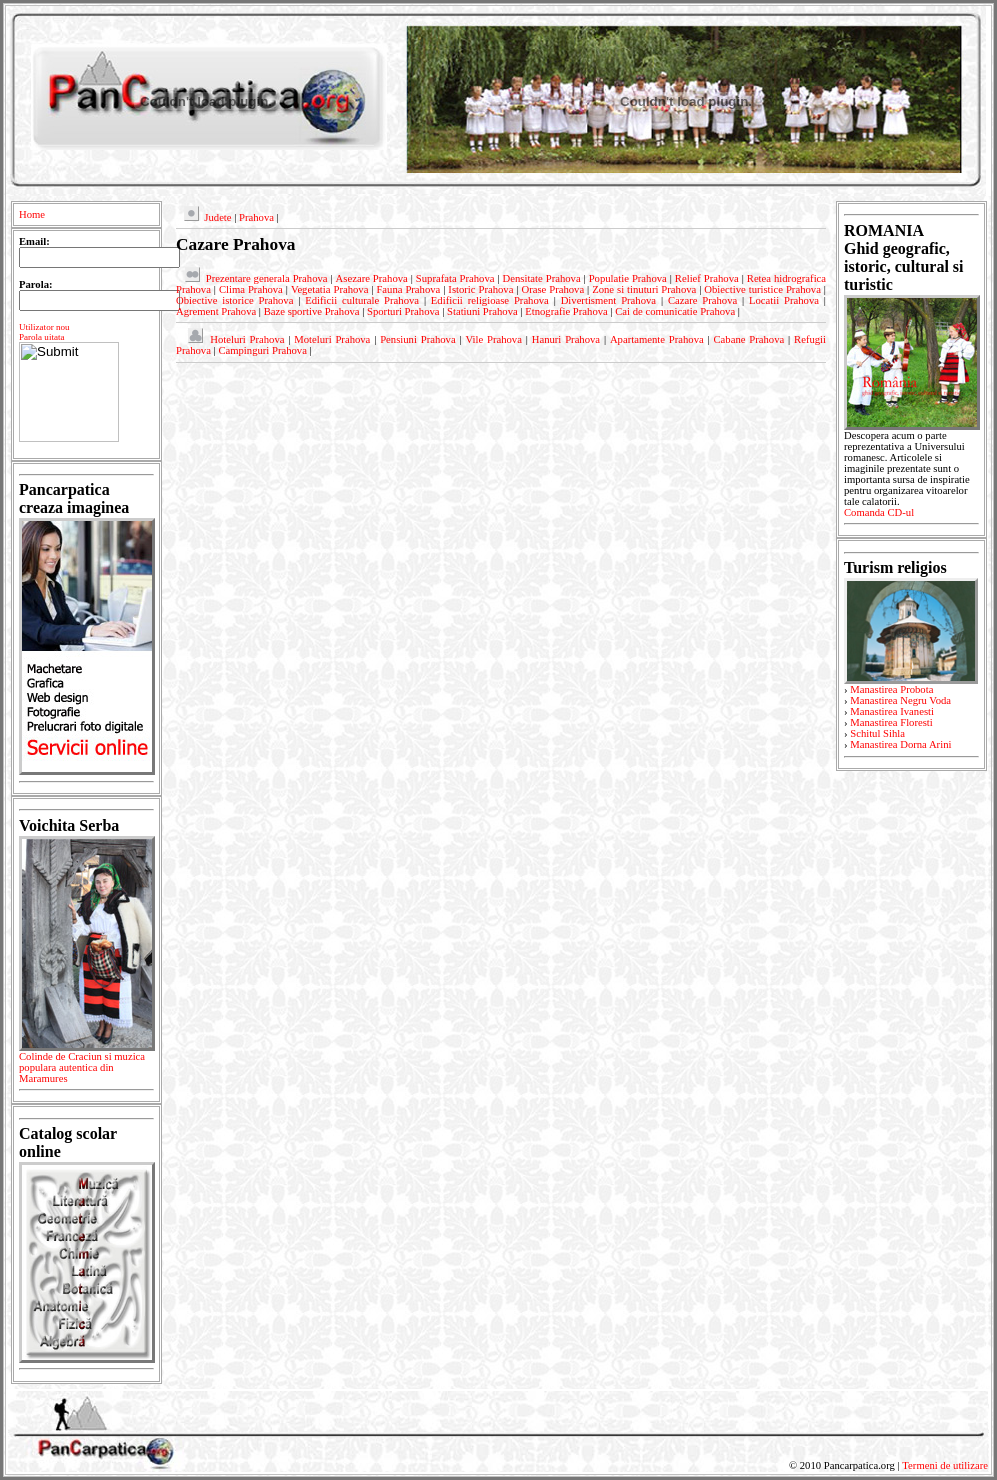 The width and height of the screenshot is (997, 1480). I want to click on Hanuri Prahova, so click(566, 339).